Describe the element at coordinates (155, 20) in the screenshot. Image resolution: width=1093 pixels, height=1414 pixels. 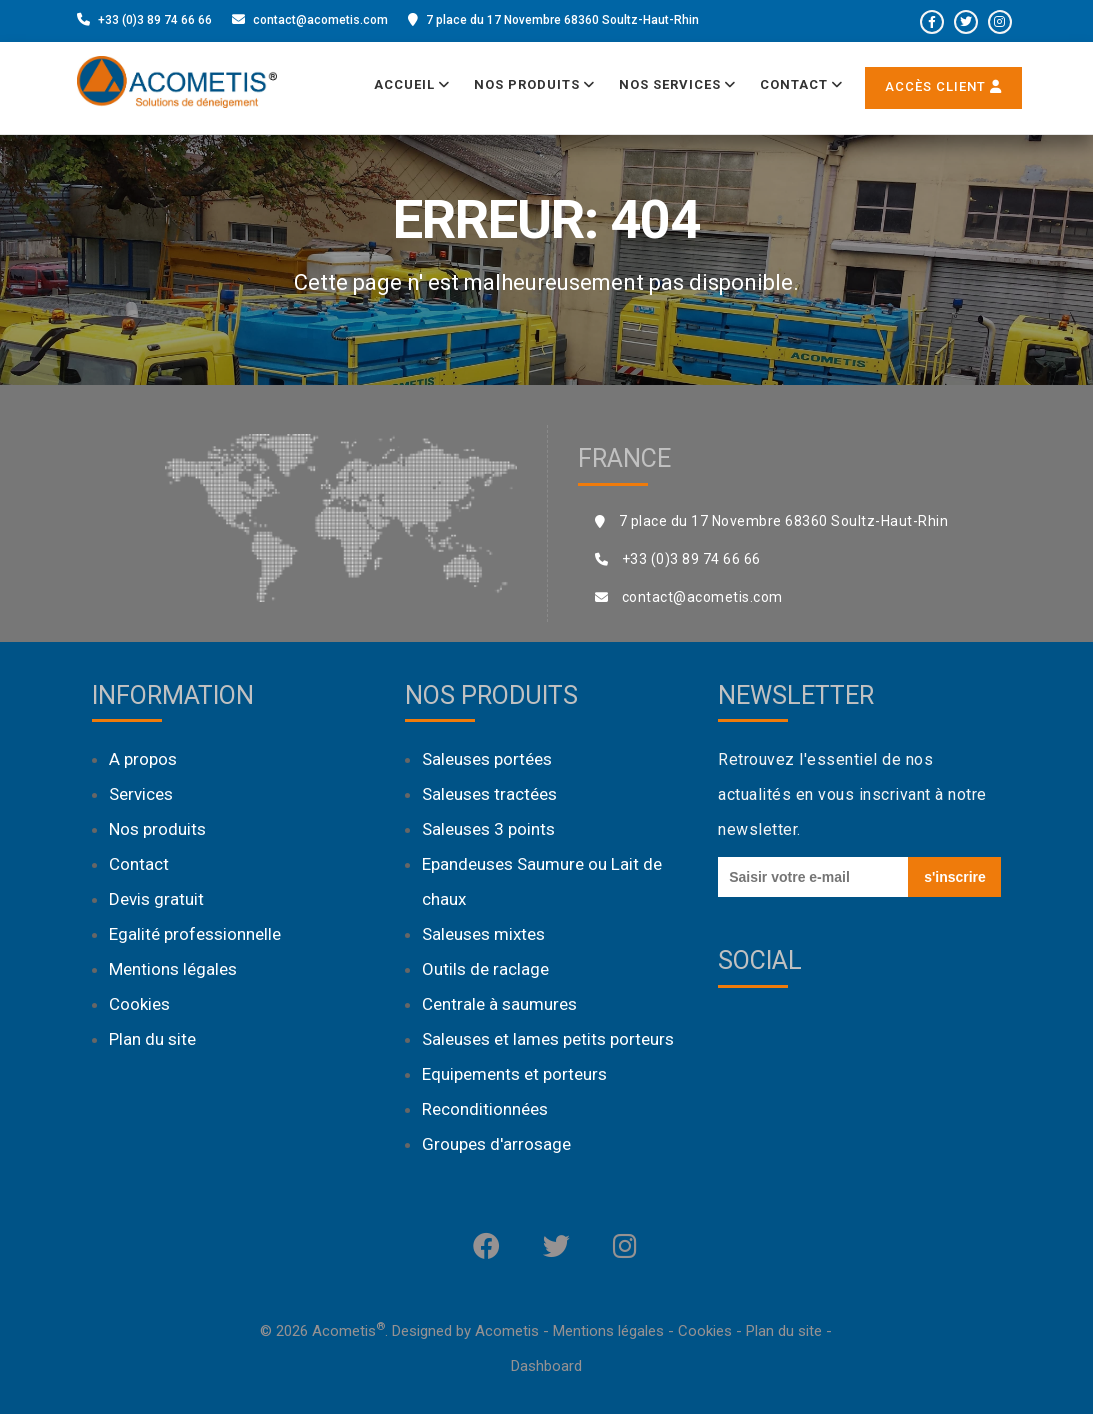
I see `+33 (0)3 89 74 66 66` at that location.